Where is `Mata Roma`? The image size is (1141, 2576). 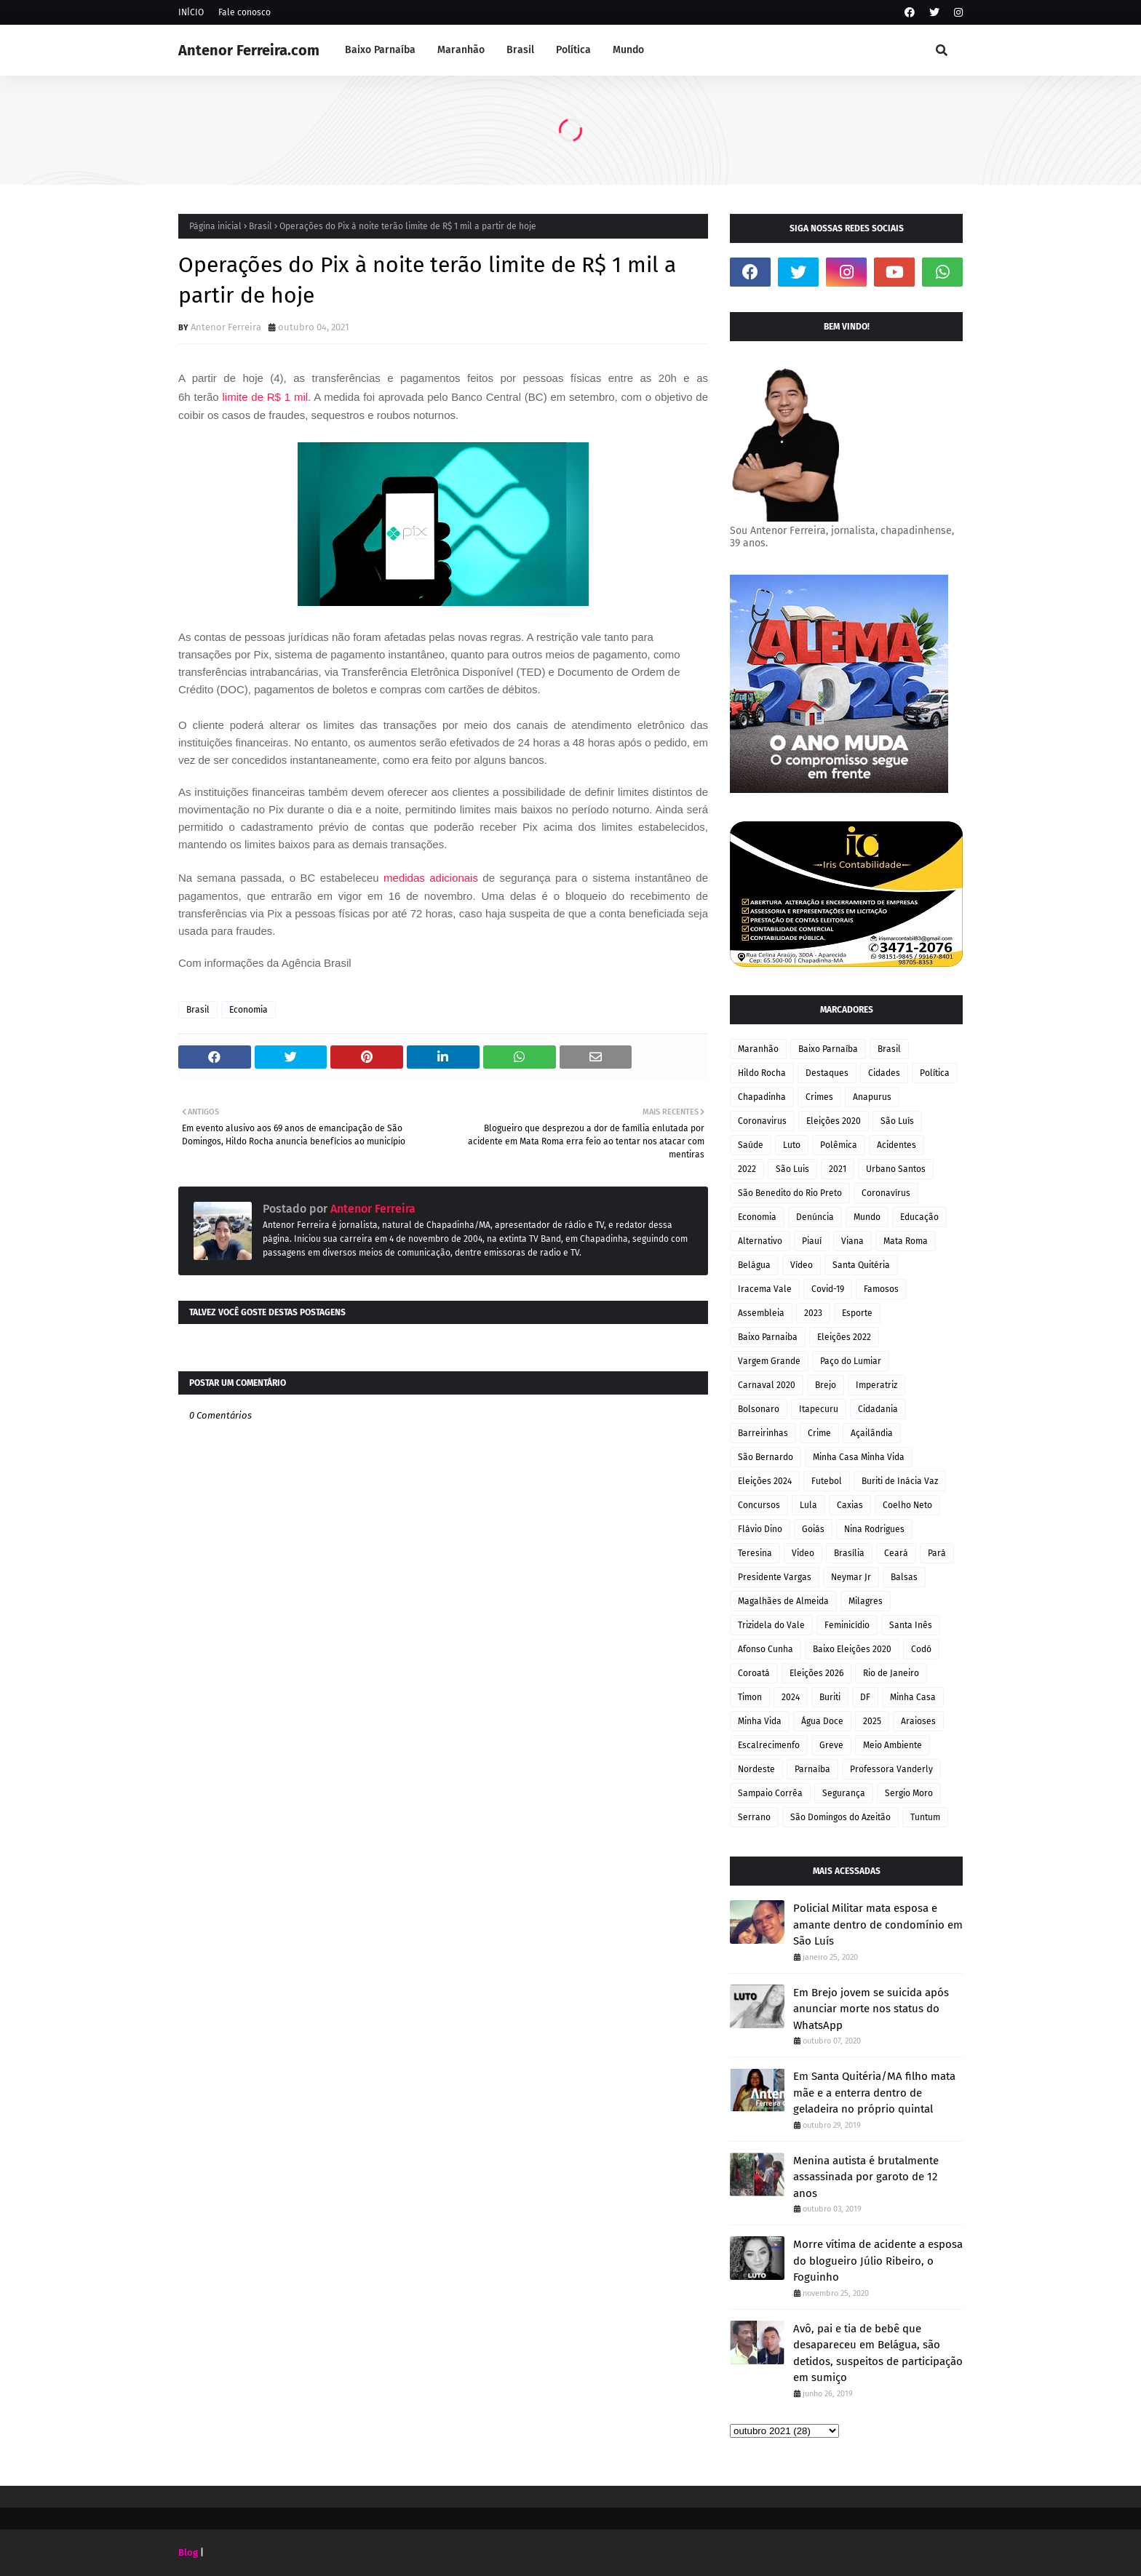 Mata Roma is located at coordinates (905, 1241).